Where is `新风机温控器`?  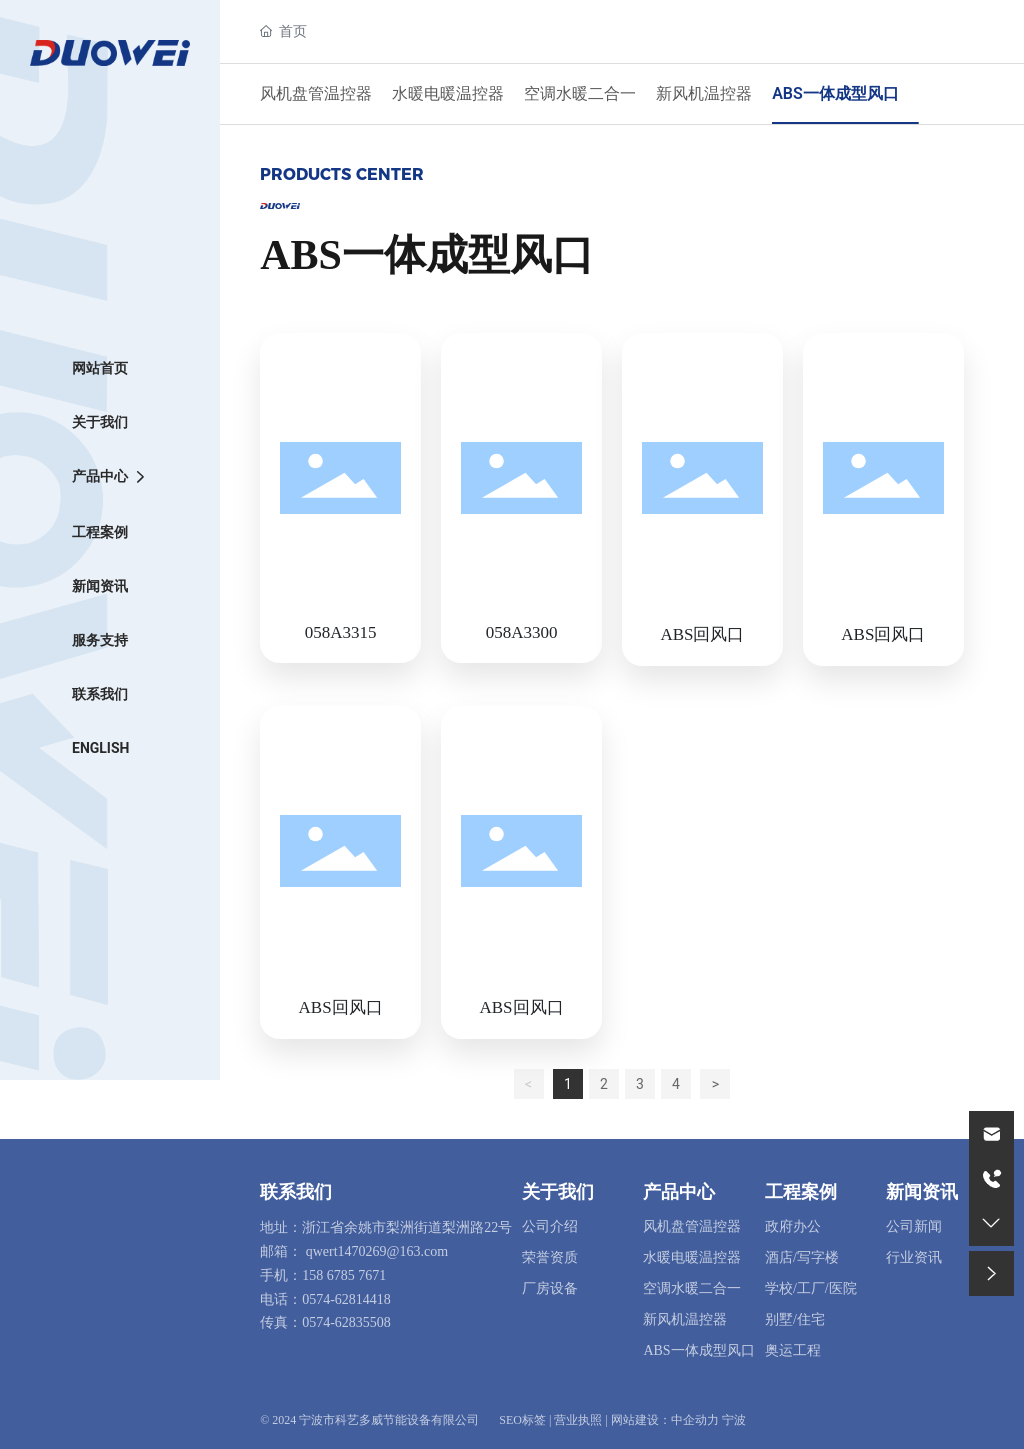
新风机温控器 is located at coordinates (704, 93).